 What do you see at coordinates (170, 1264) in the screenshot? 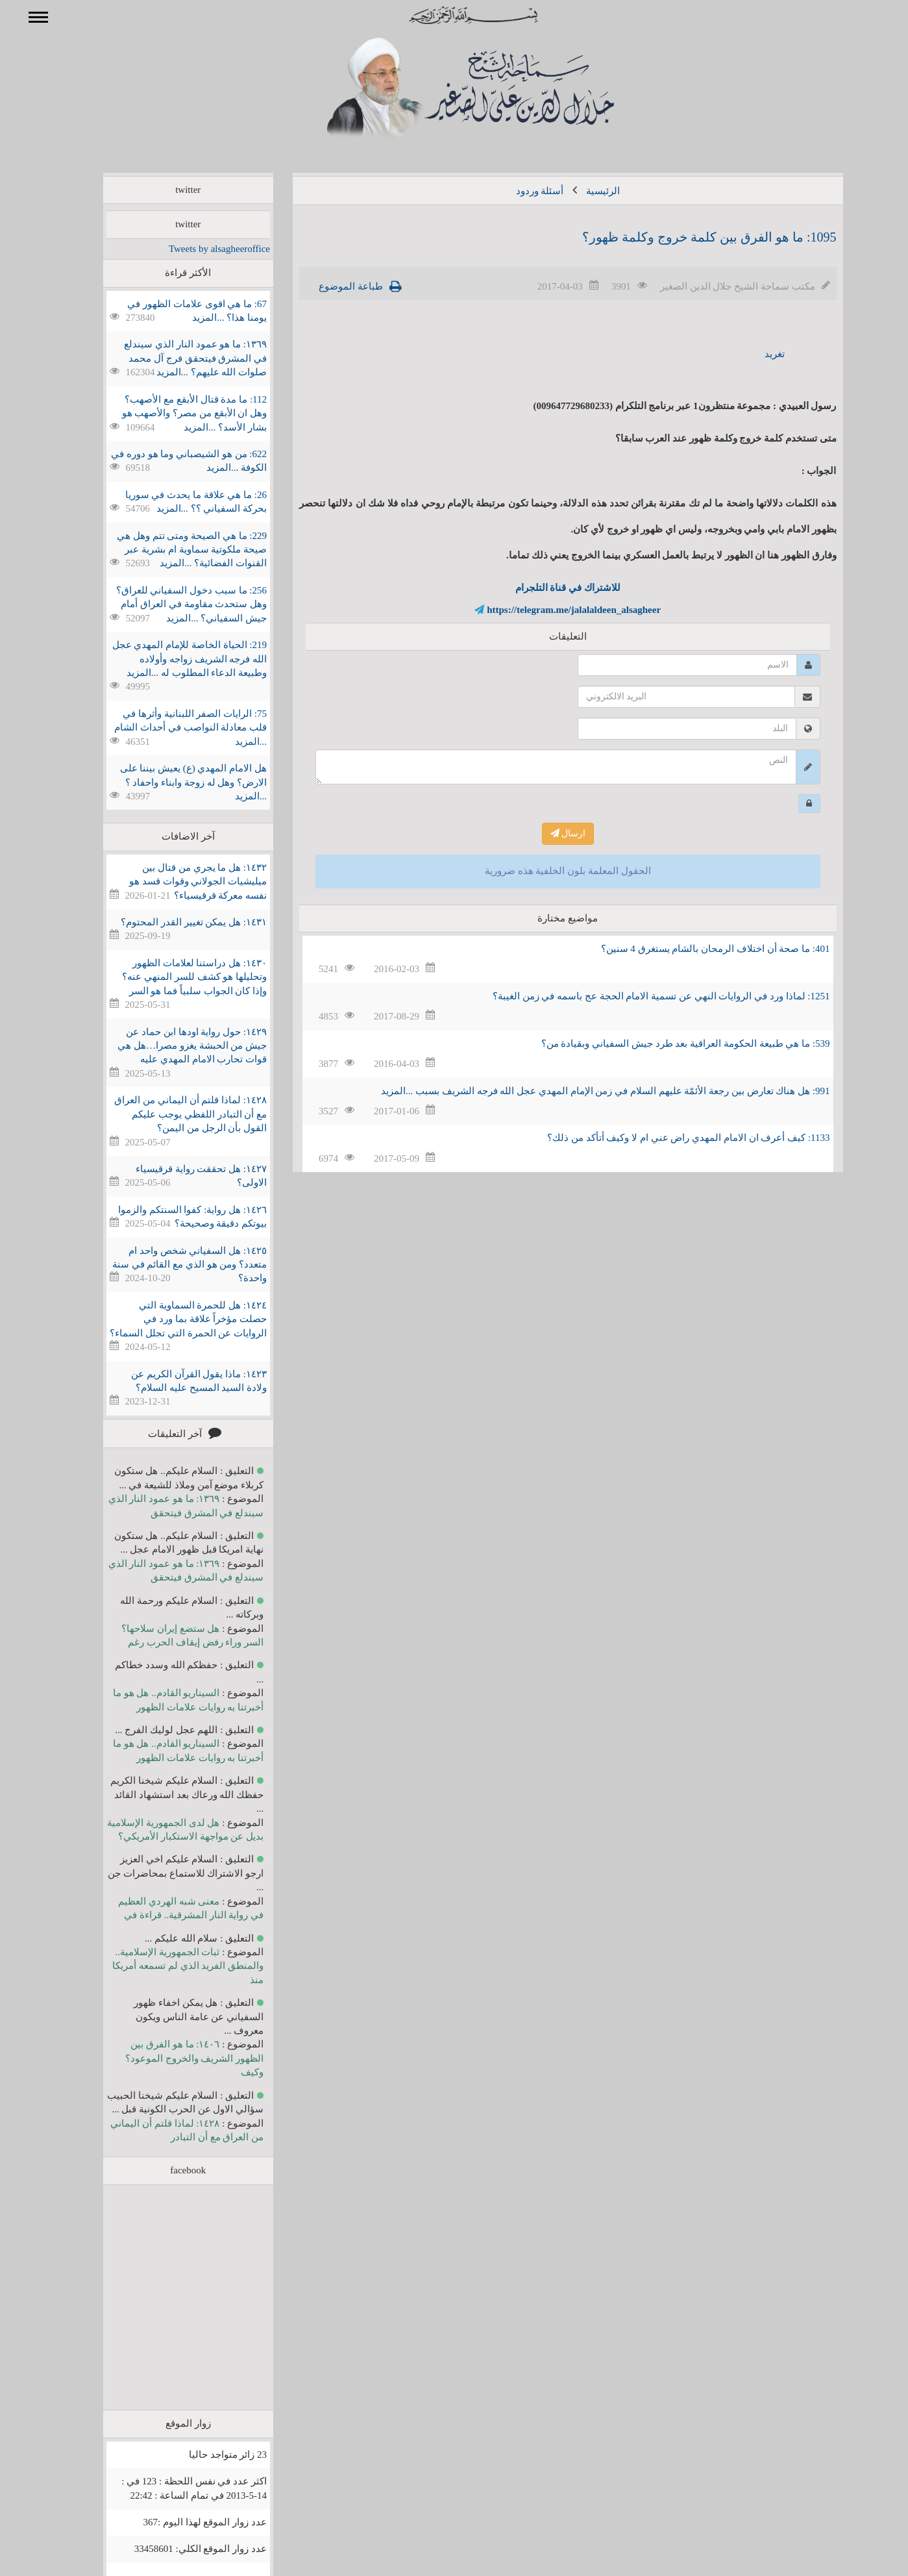
I see `١٤٢٥: هل السفياني شخص واحد ام متعدد؟ ومن هو الذي مع القائم في سنة واحدة؟` at bounding box center [170, 1264].